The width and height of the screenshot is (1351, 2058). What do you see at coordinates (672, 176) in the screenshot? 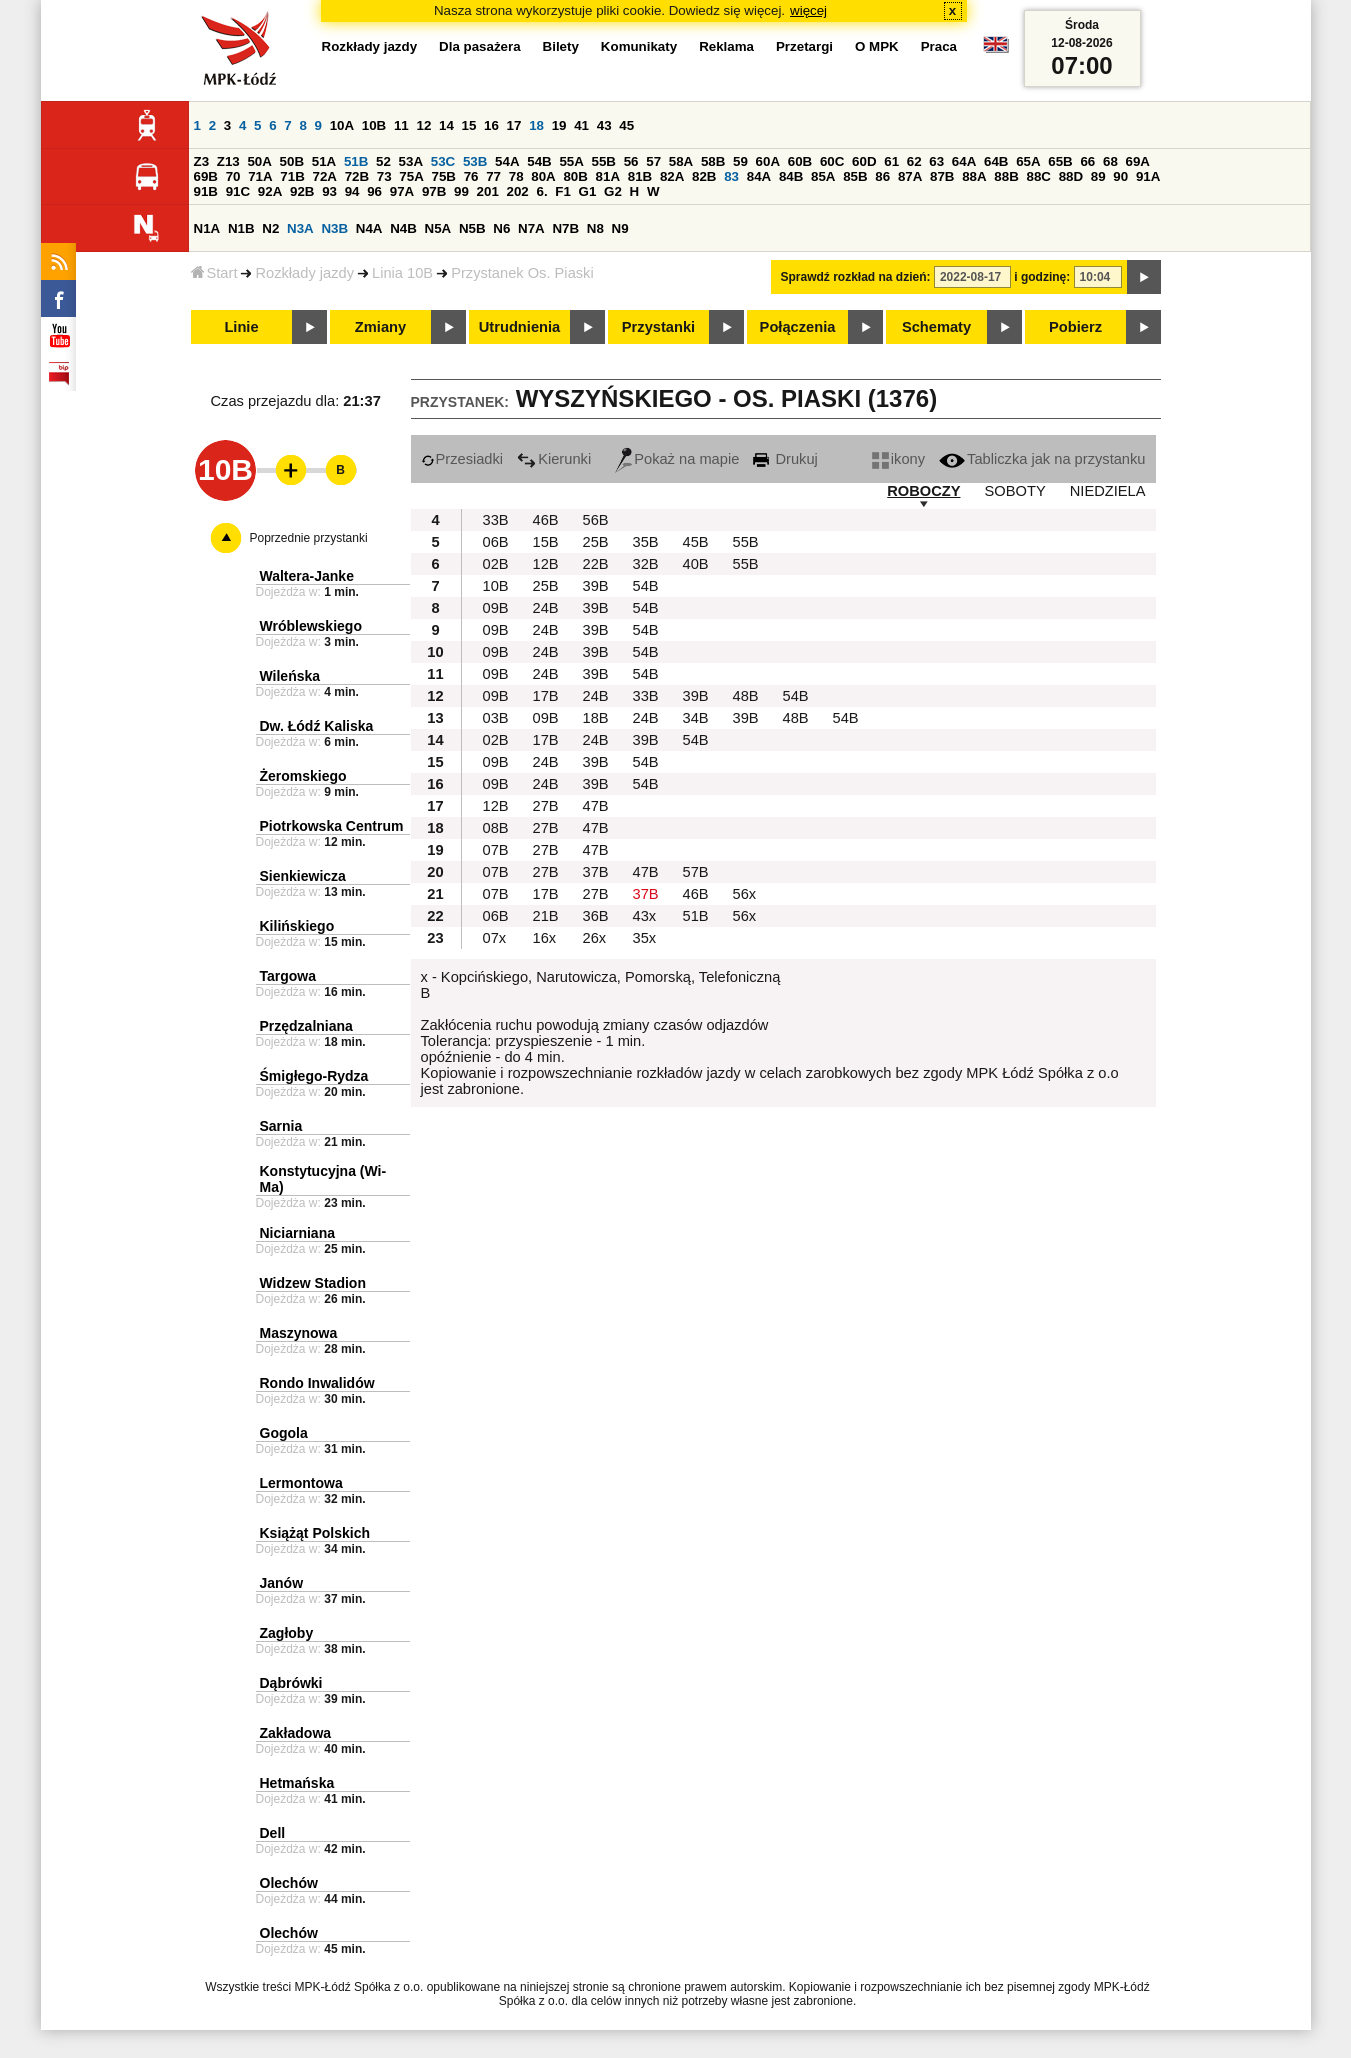
I see `82A` at bounding box center [672, 176].